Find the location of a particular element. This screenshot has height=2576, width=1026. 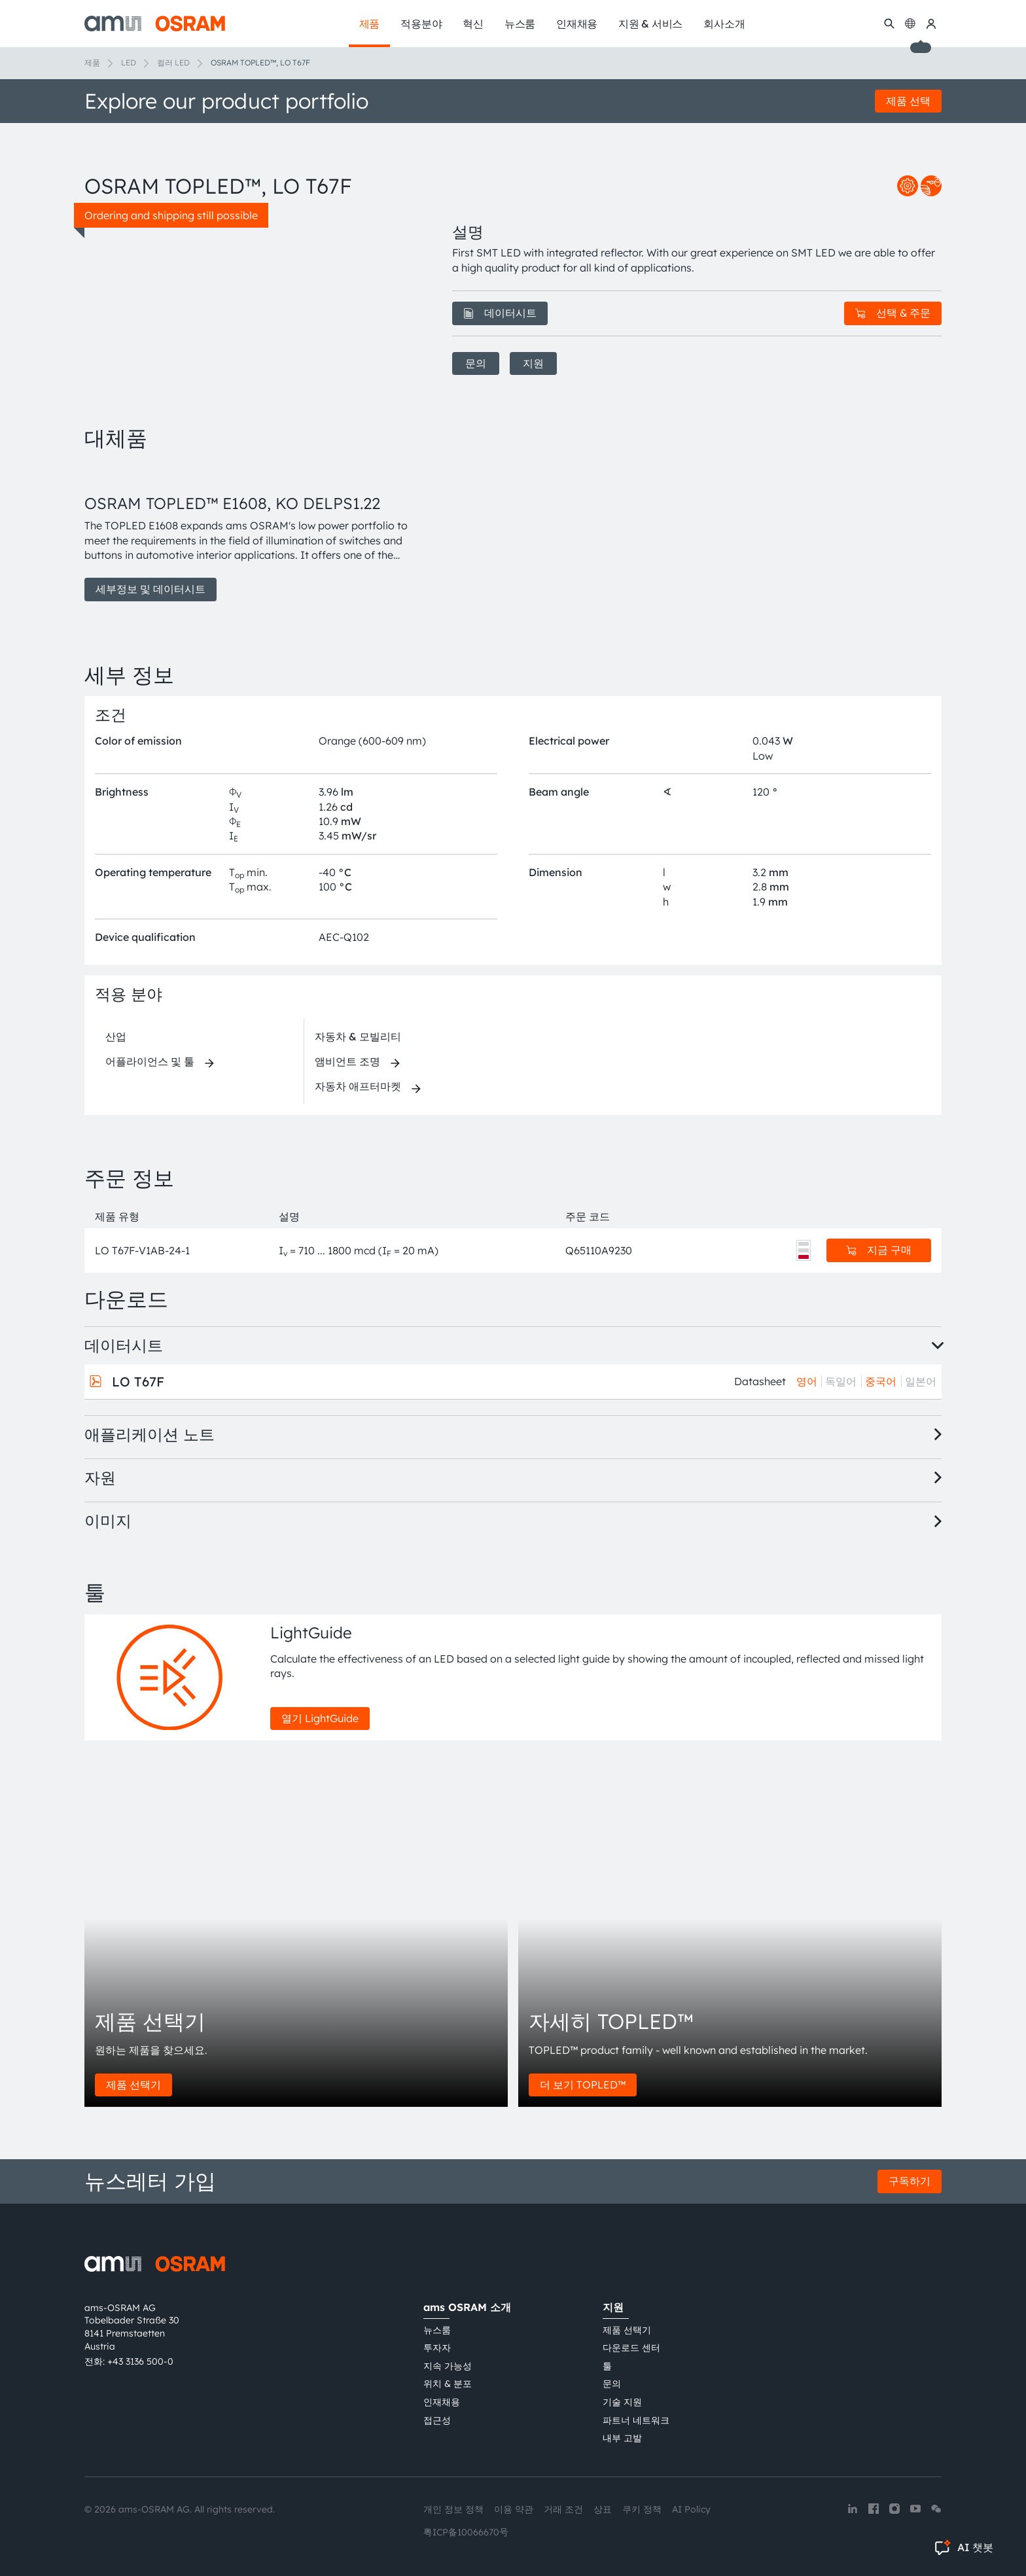

투자자 is located at coordinates (437, 2348).